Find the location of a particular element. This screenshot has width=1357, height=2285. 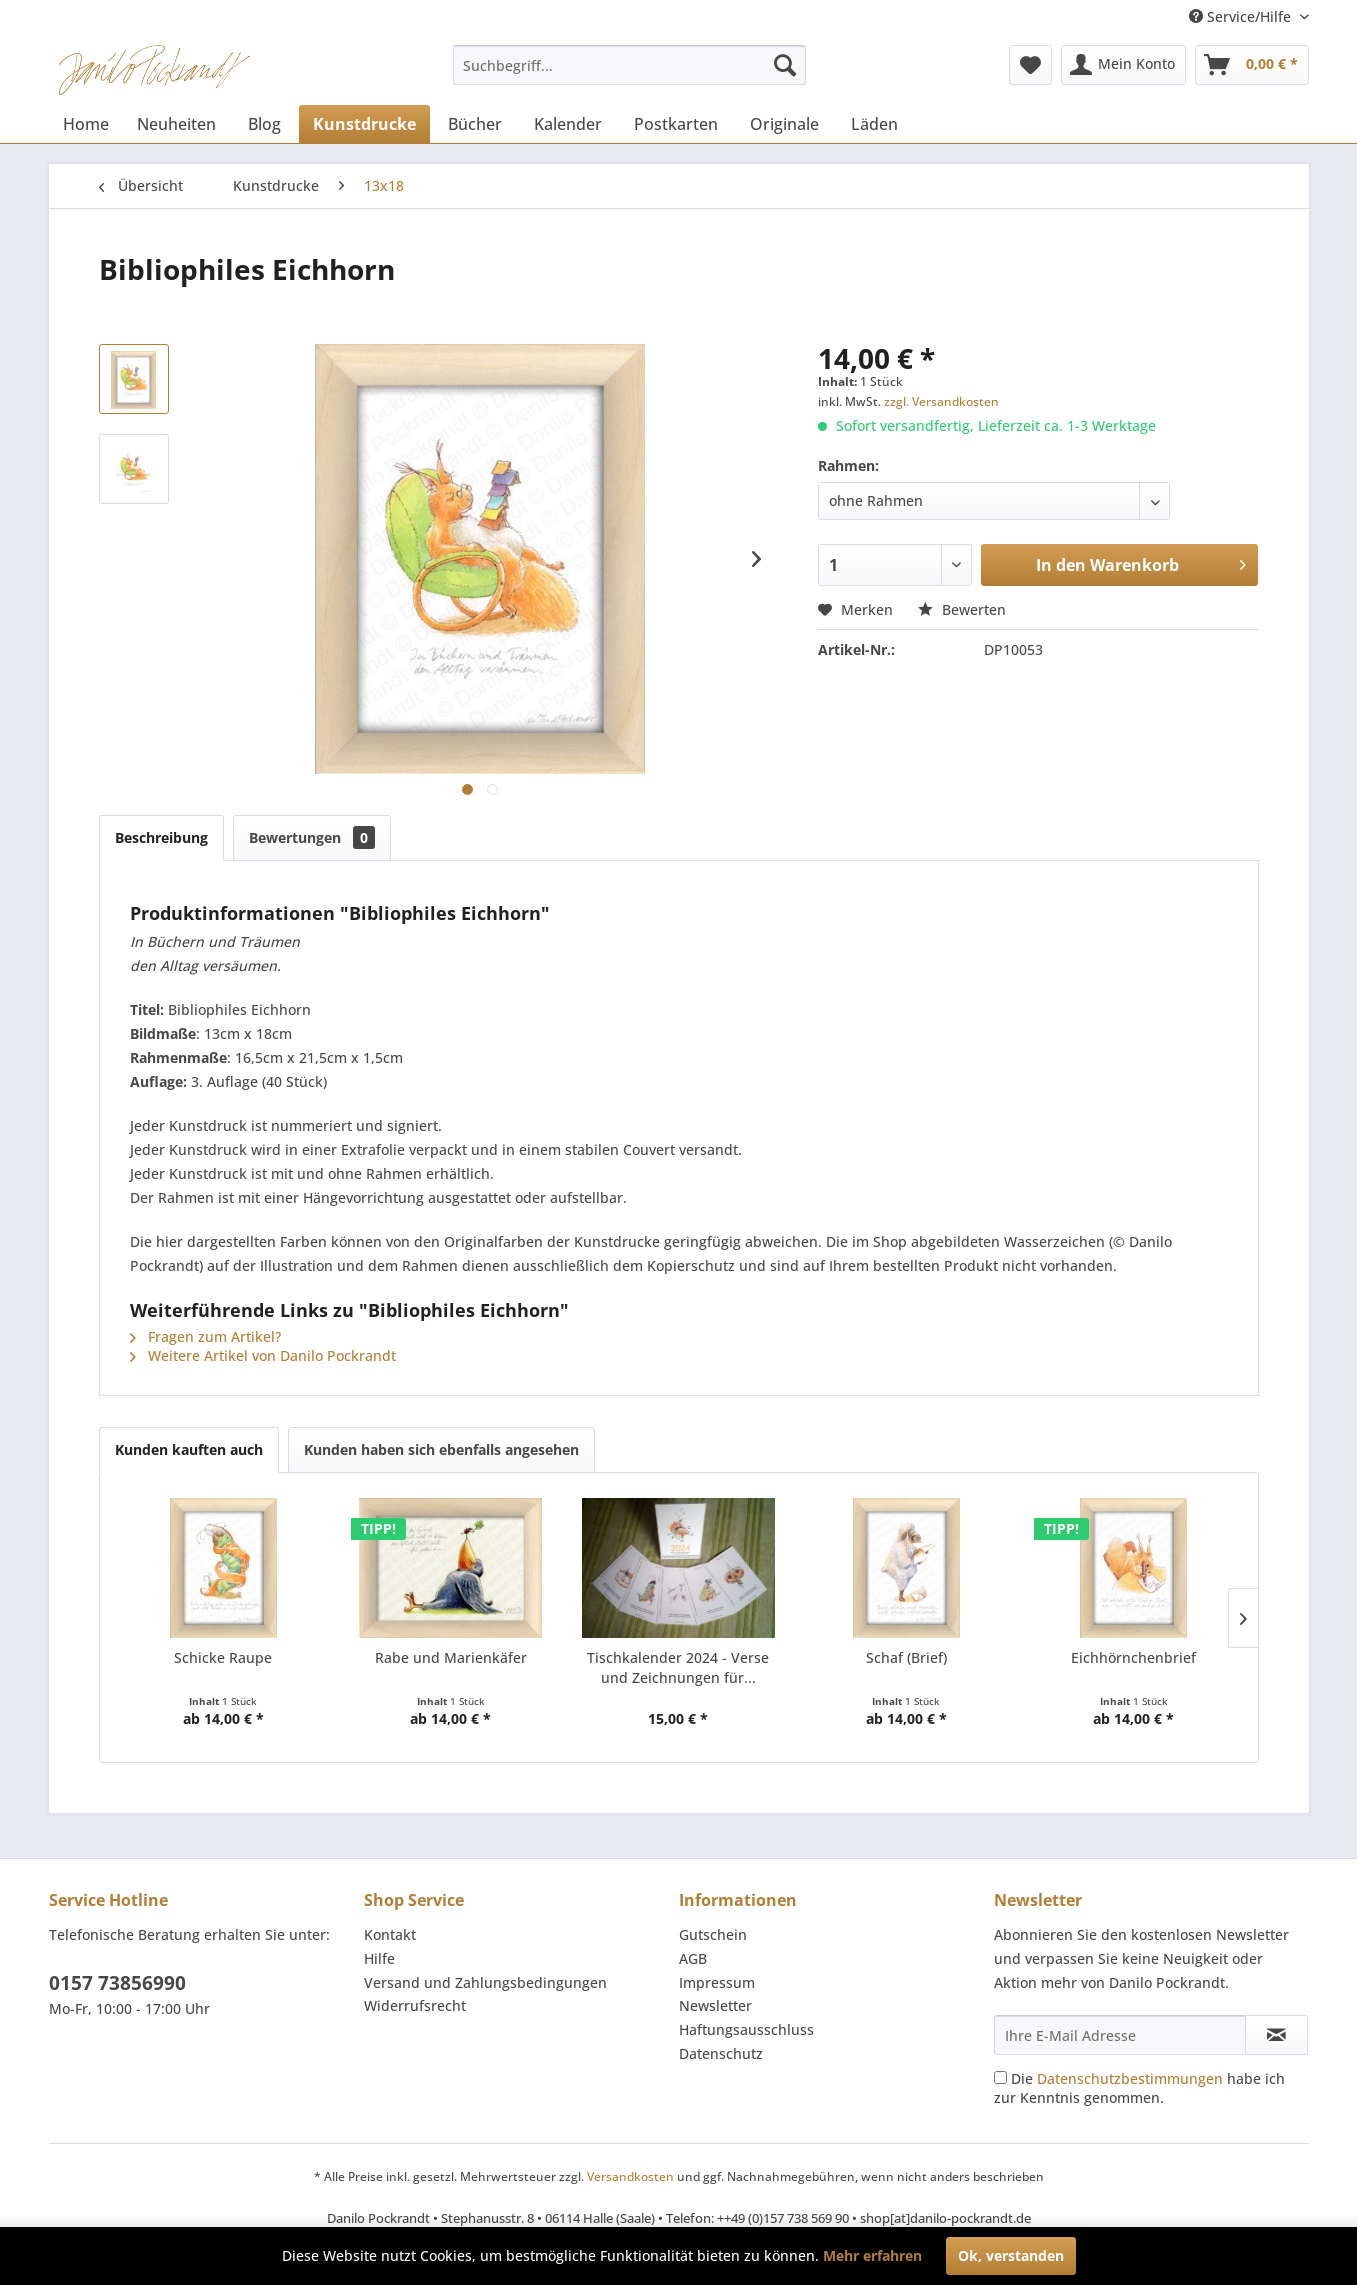

[Merkzettel] is located at coordinates (1030, 65).